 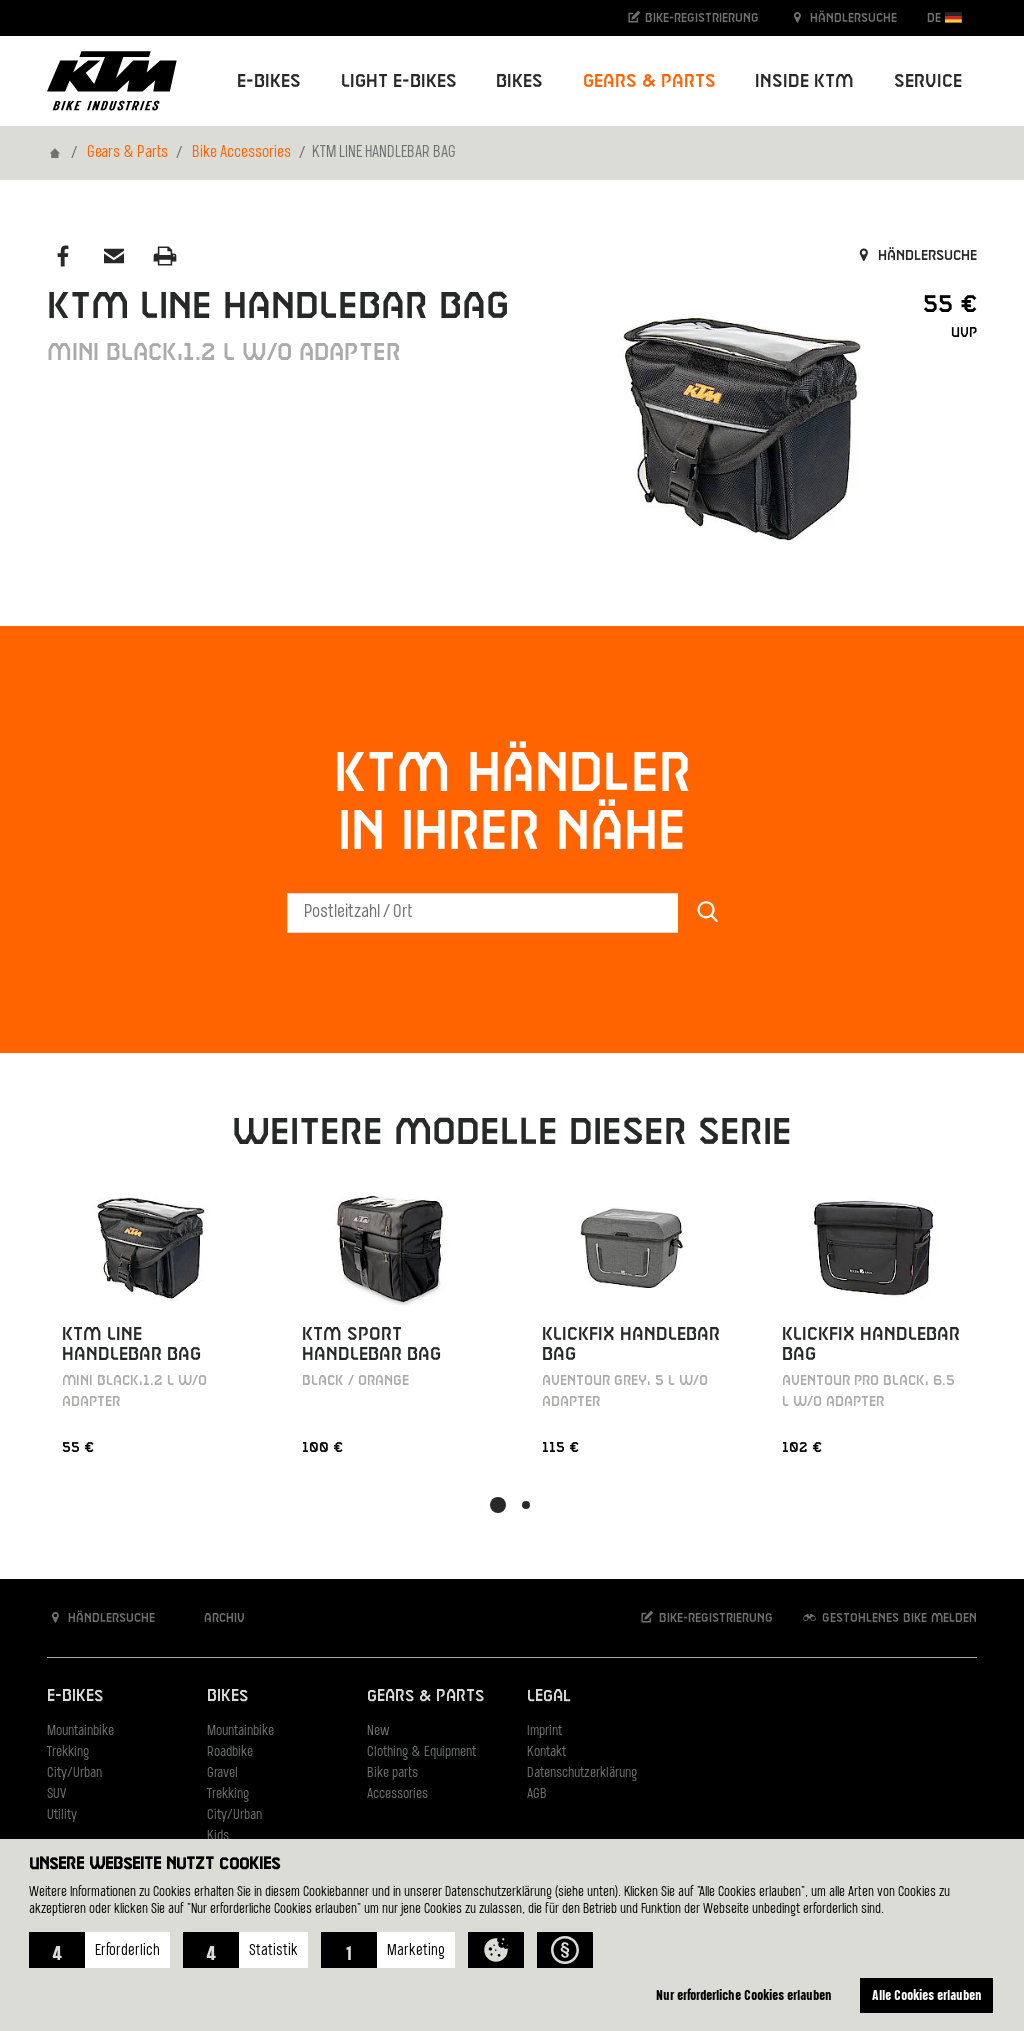 What do you see at coordinates (392, 1773) in the screenshot?
I see `Bike parts` at bounding box center [392, 1773].